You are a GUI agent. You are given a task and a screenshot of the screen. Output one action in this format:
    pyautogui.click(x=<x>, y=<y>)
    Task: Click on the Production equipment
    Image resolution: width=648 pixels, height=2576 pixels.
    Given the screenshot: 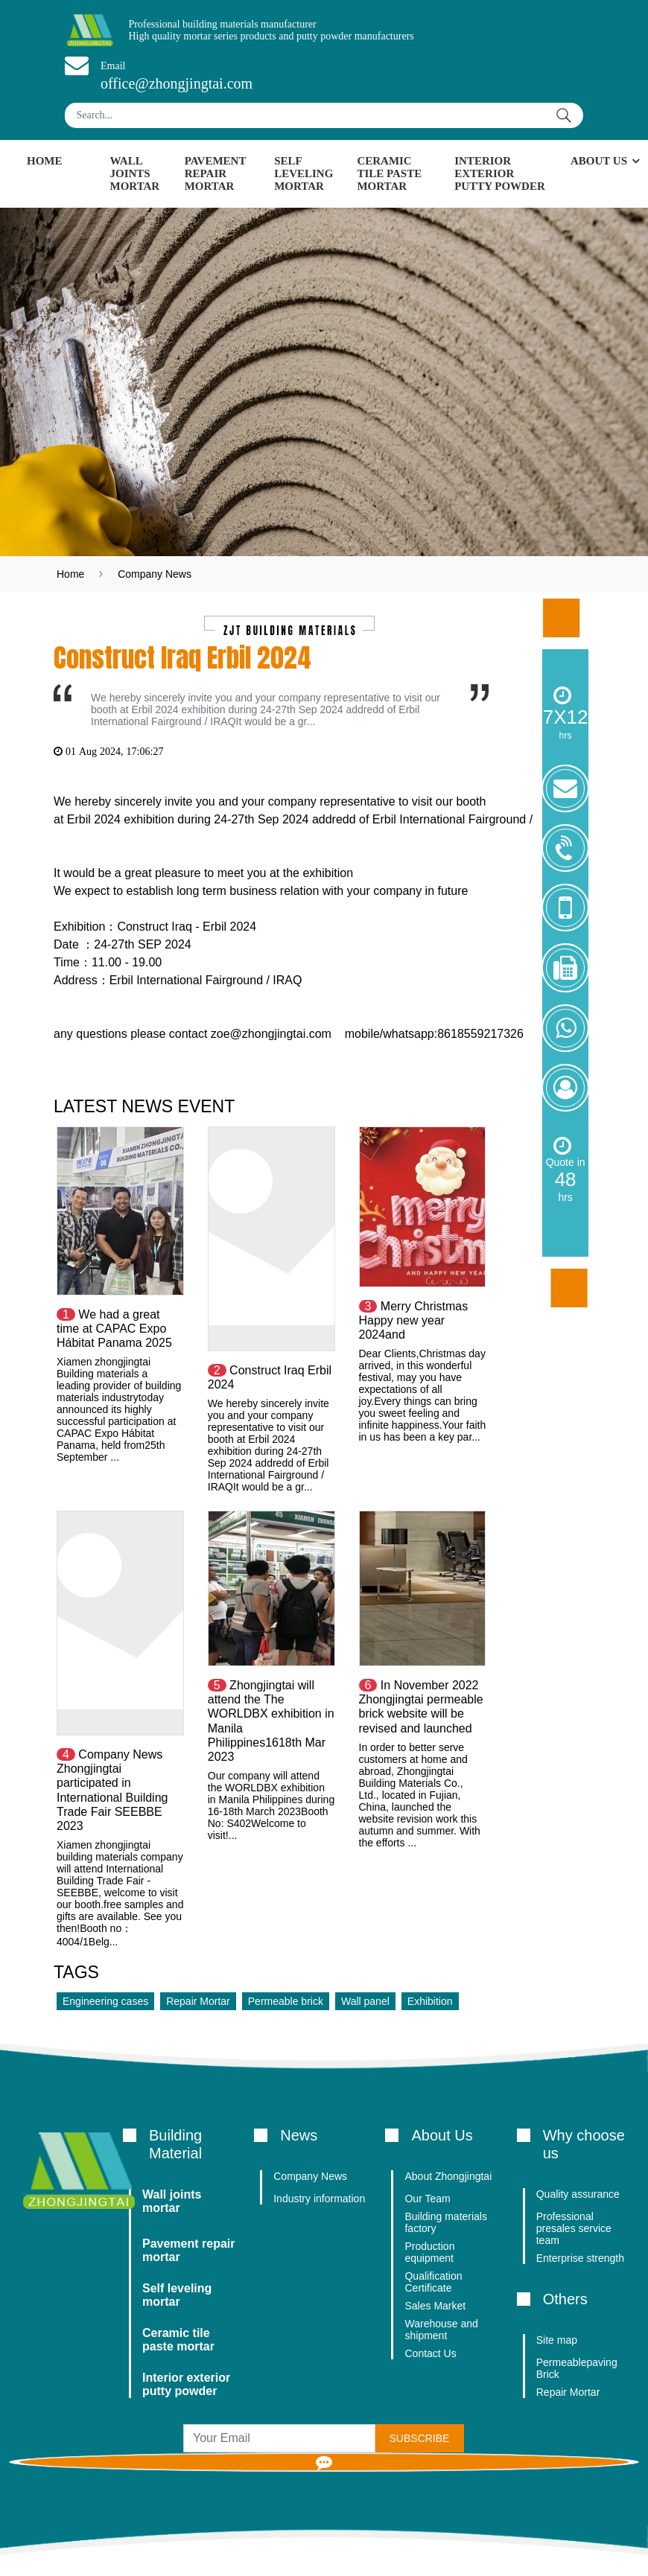 What is the action you would take?
    pyautogui.click(x=429, y=2252)
    